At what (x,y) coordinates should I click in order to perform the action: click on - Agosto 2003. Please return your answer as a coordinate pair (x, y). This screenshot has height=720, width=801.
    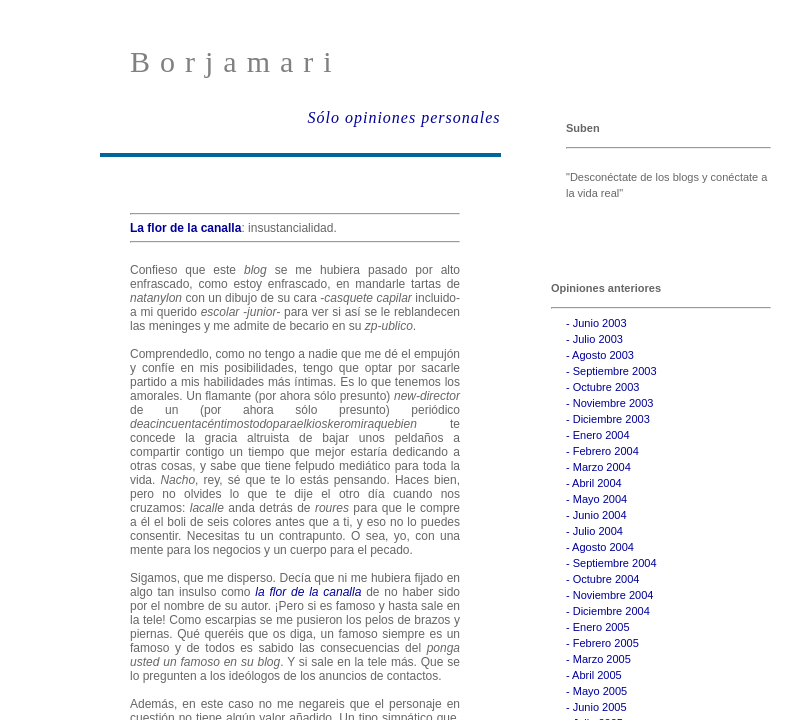
    Looking at the image, I should click on (600, 355).